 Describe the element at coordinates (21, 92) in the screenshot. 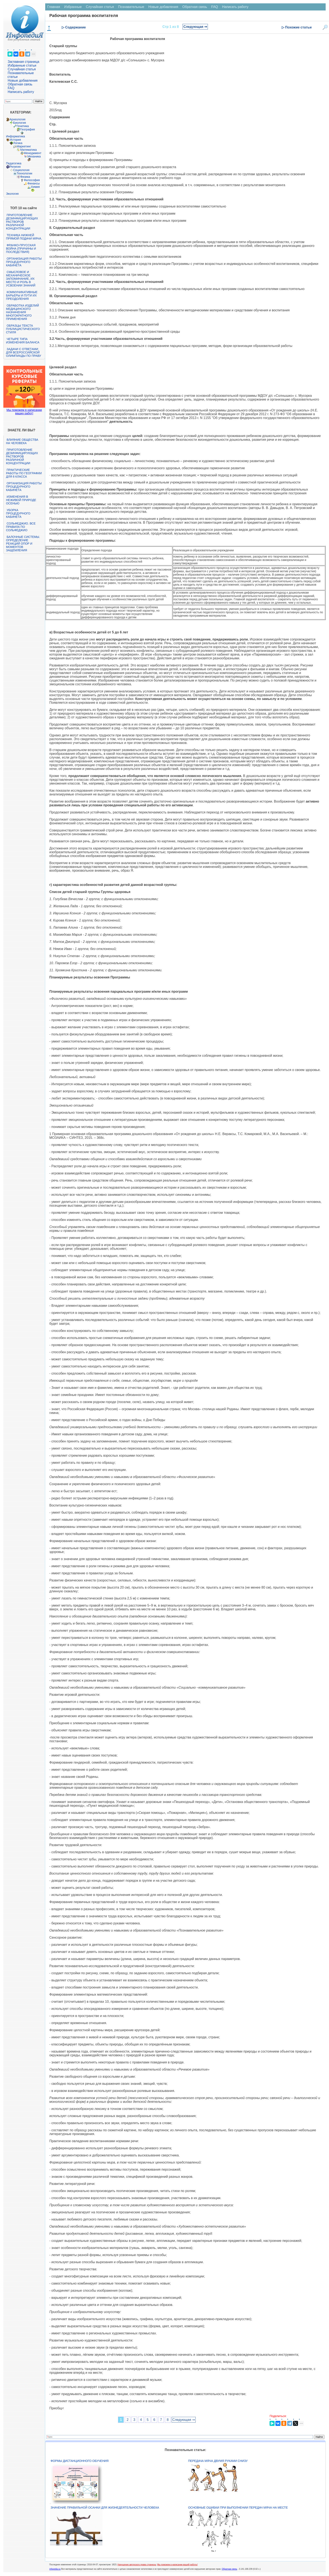

I see `Написать работу` at that location.